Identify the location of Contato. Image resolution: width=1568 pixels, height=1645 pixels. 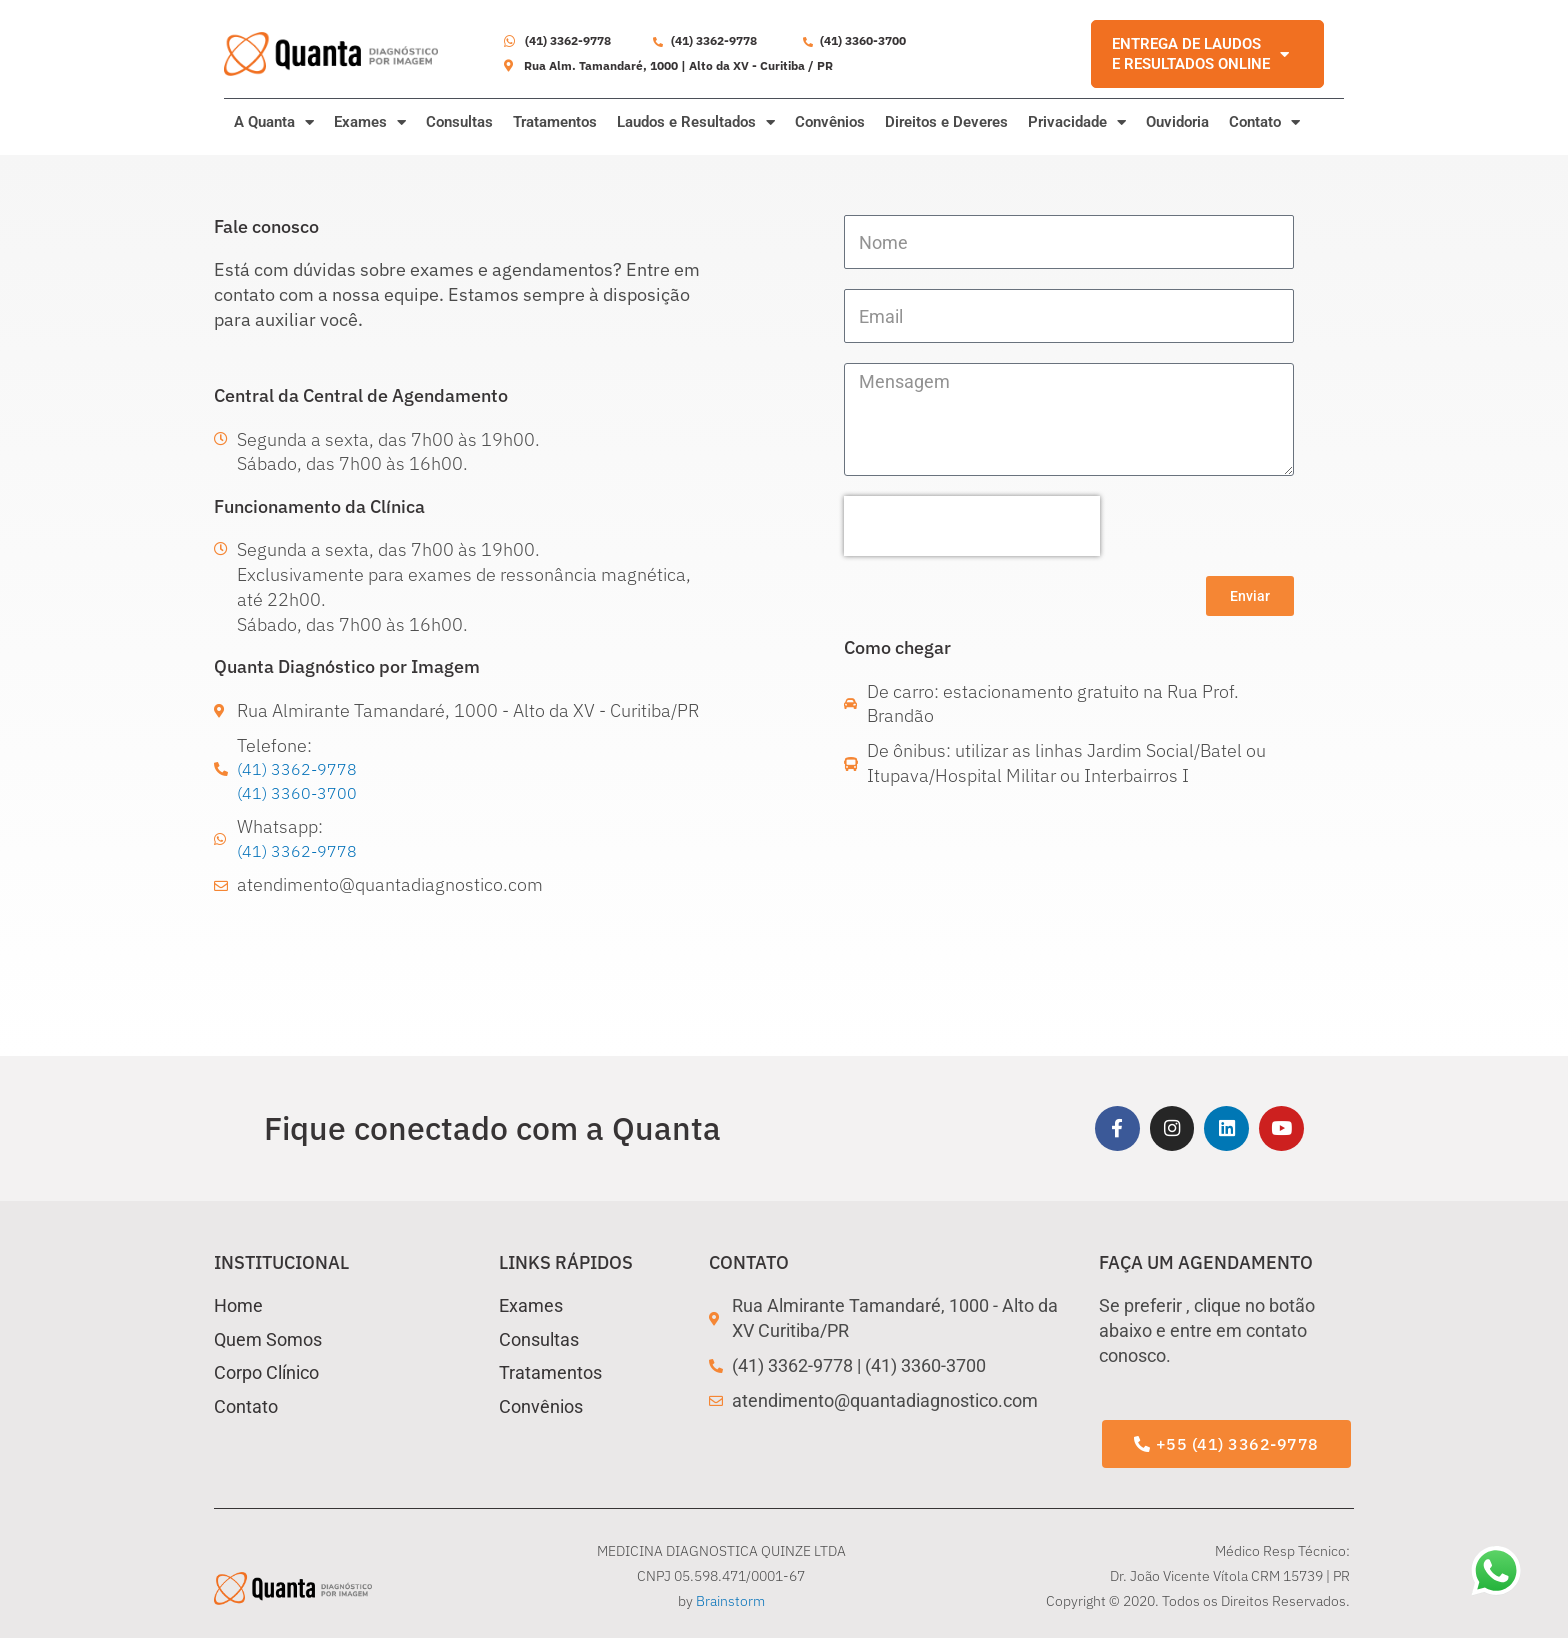
(1264, 122).